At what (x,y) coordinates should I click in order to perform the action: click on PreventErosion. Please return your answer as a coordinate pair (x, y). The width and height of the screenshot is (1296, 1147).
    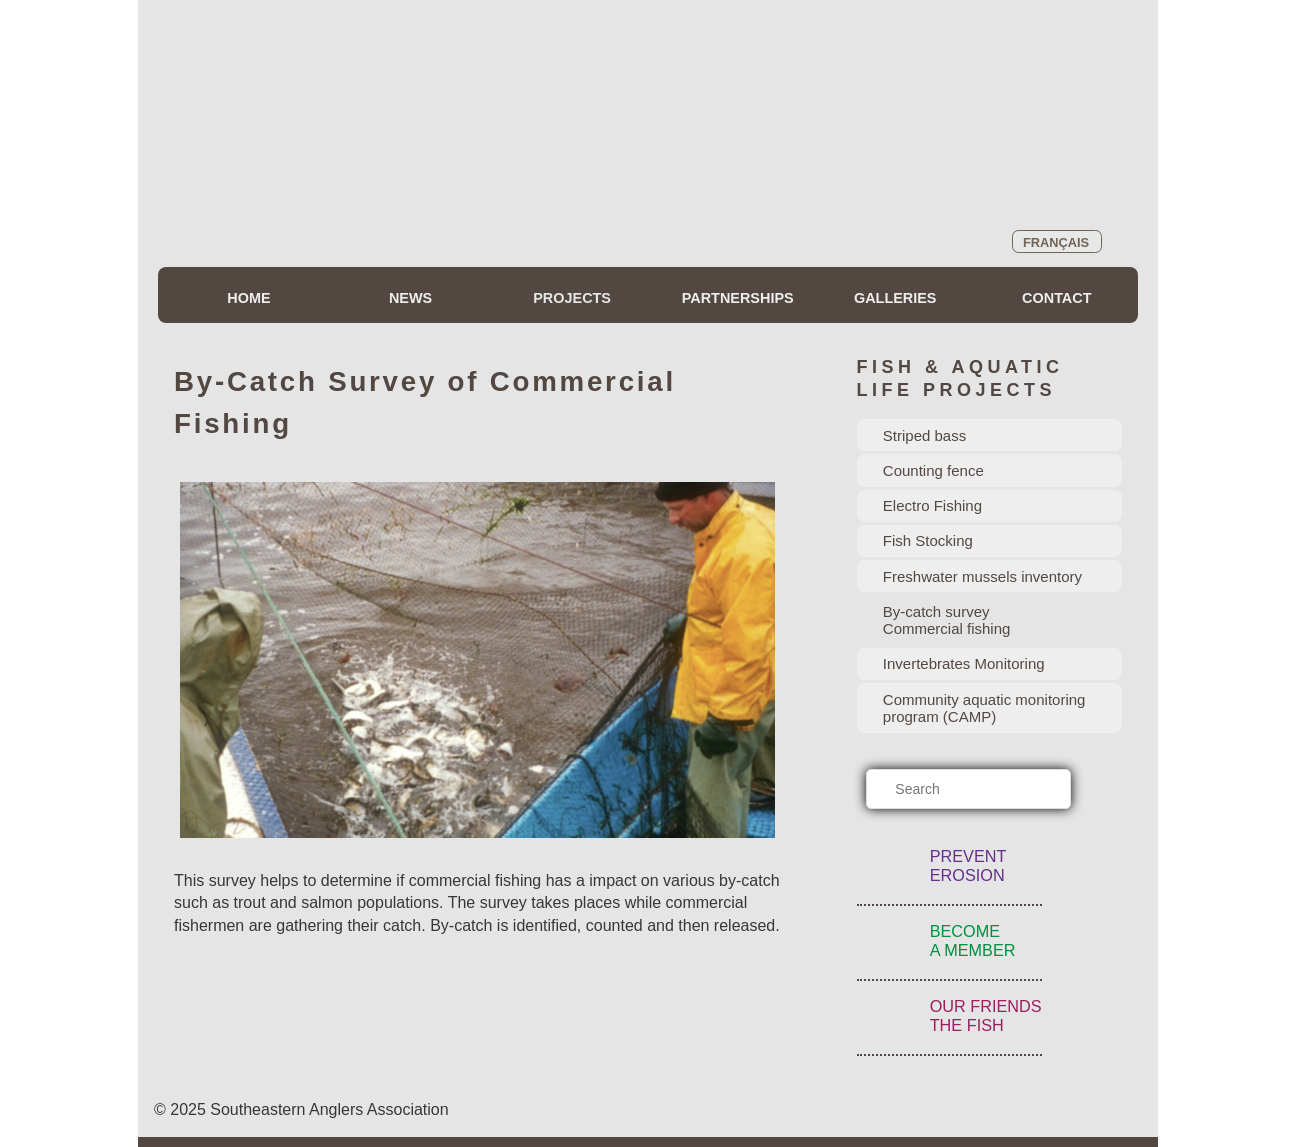
    Looking at the image, I should click on (968, 865).